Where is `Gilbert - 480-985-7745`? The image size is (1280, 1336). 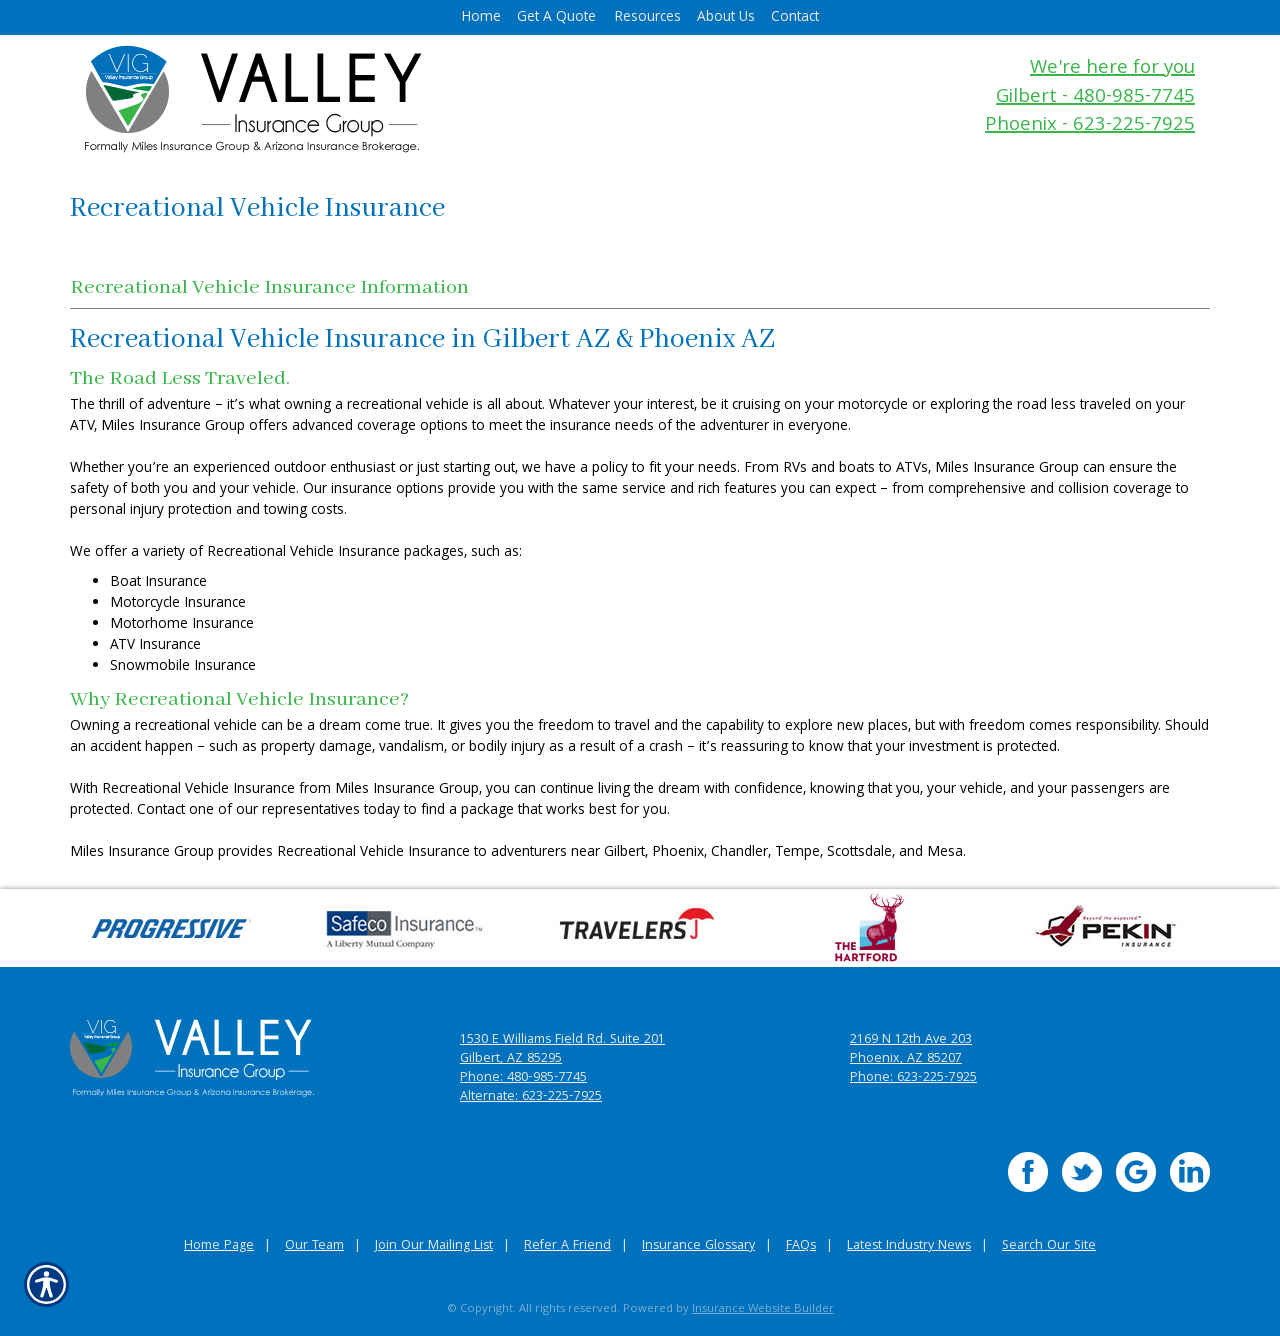 Gilbert - 480-985-7745 is located at coordinates (1095, 98).